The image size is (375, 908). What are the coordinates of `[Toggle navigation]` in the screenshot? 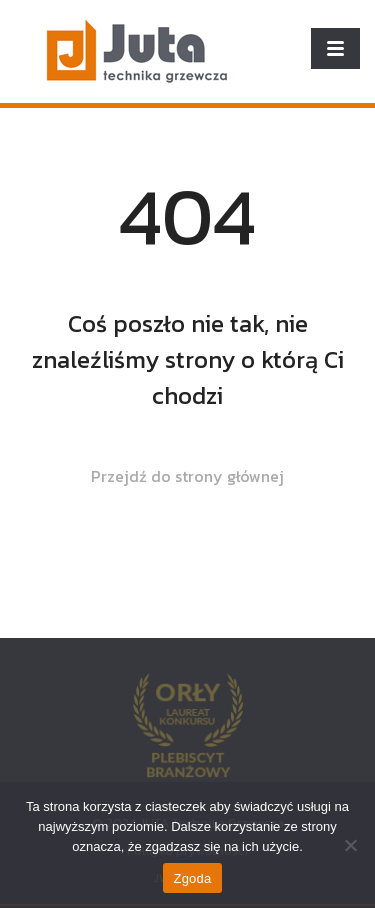 It's located at (335, 48).